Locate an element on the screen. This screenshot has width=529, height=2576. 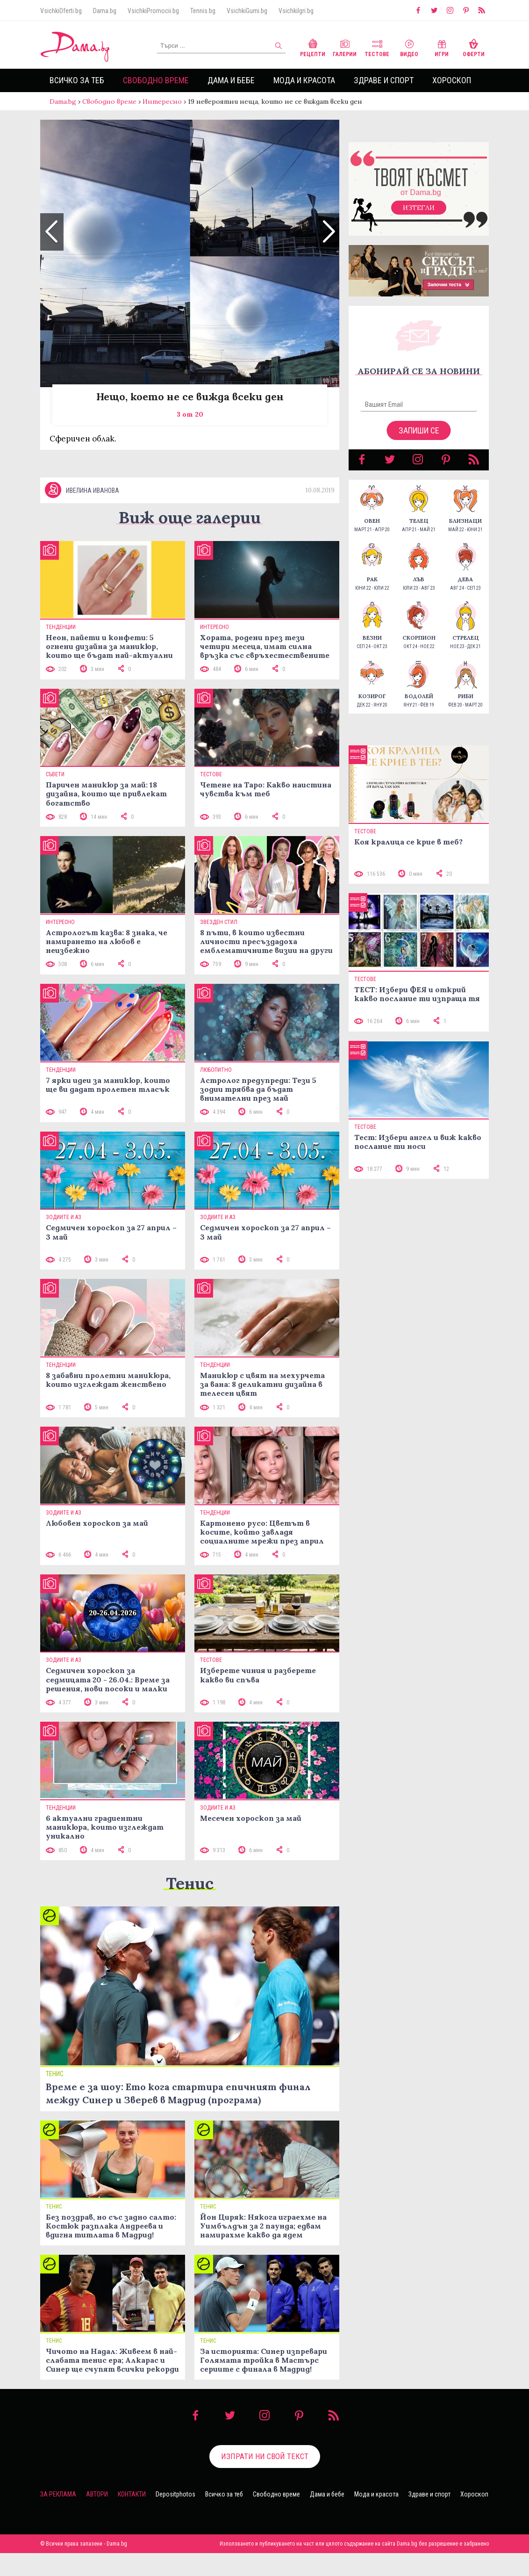
Контакти is located at coordinates (132, 2517).